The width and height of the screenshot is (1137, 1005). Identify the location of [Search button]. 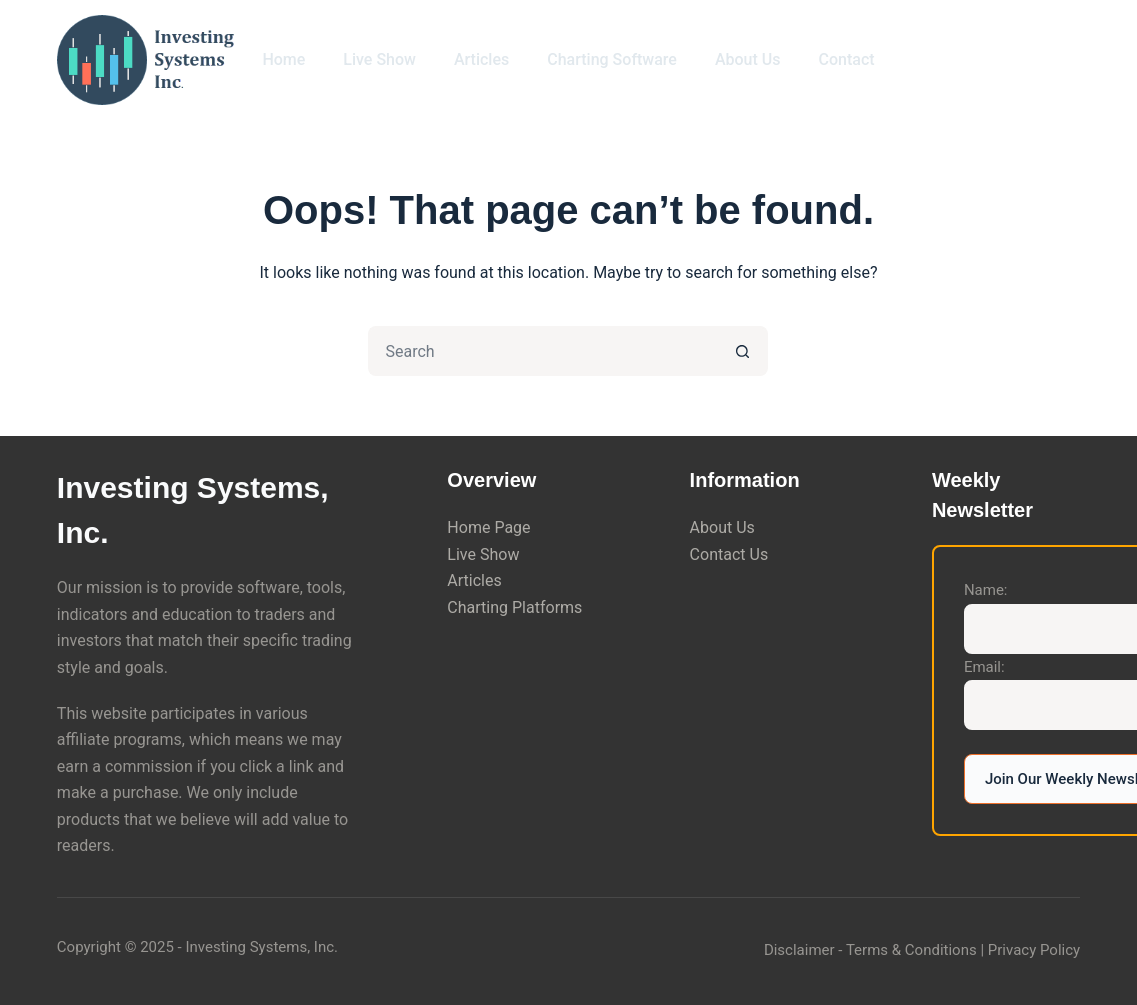
(743, 351).